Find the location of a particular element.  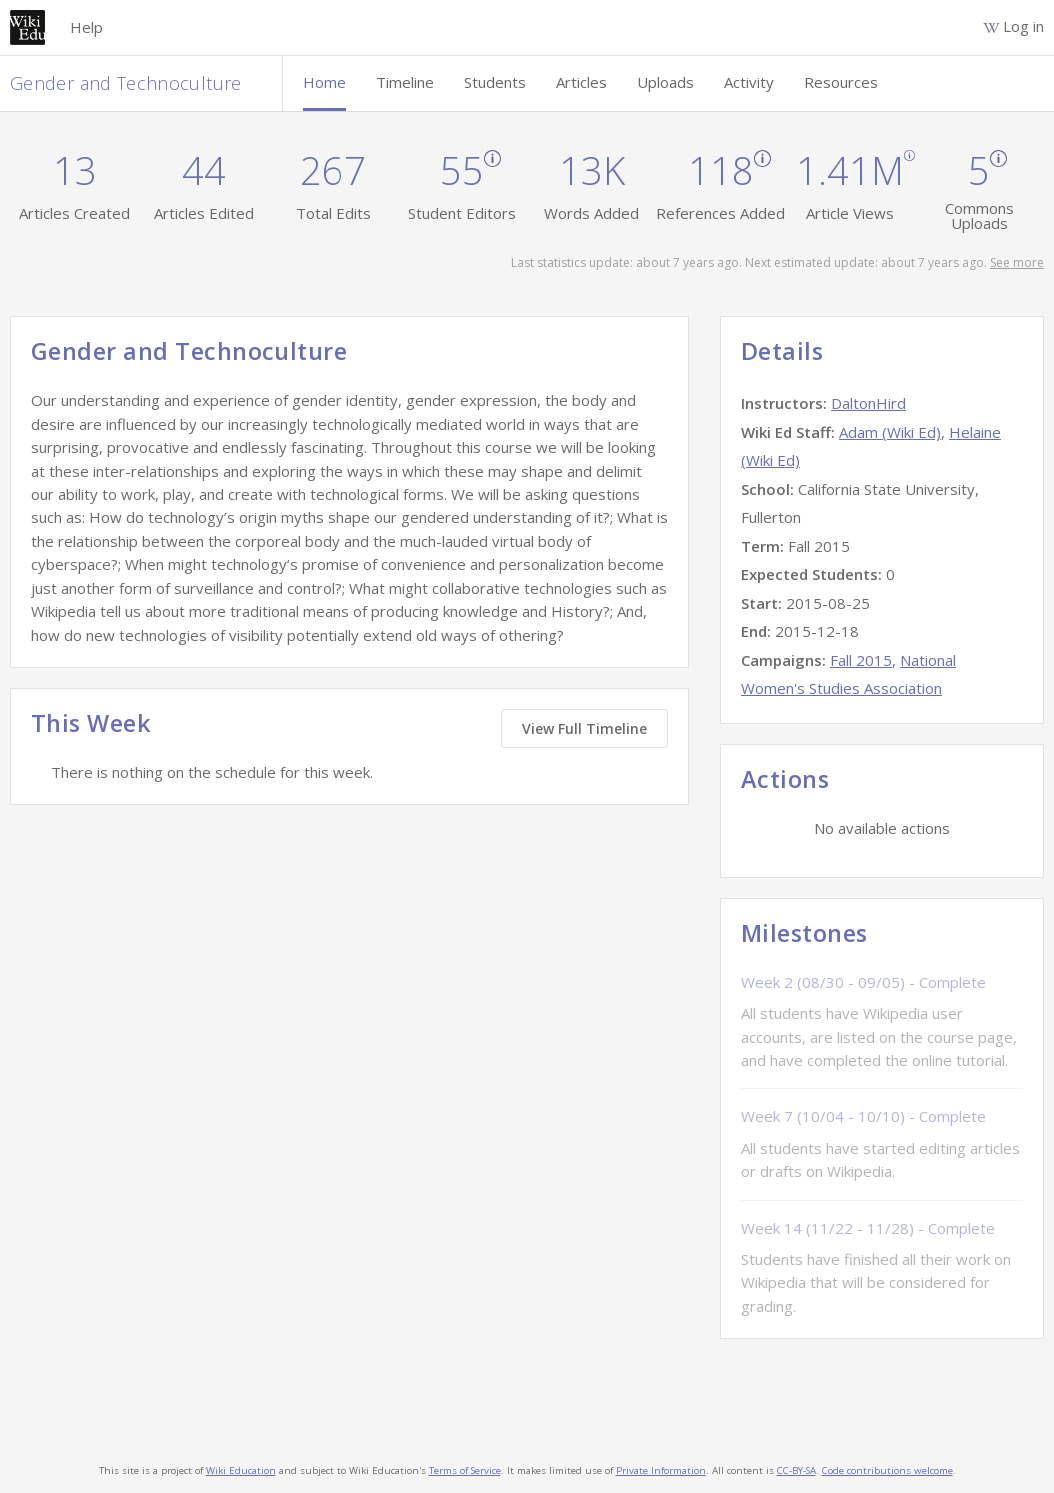

Resources is located at coordinates (841, 82).